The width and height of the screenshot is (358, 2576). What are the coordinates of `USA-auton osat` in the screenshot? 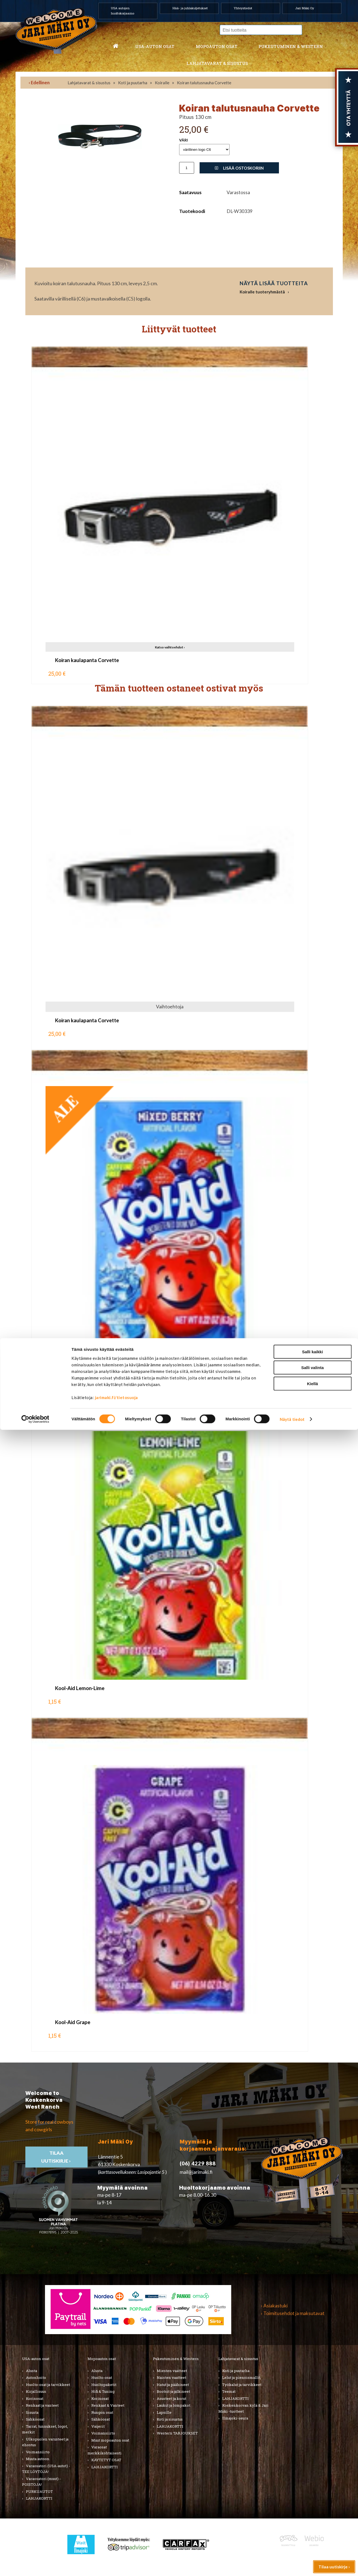 It's located at (155, 46).